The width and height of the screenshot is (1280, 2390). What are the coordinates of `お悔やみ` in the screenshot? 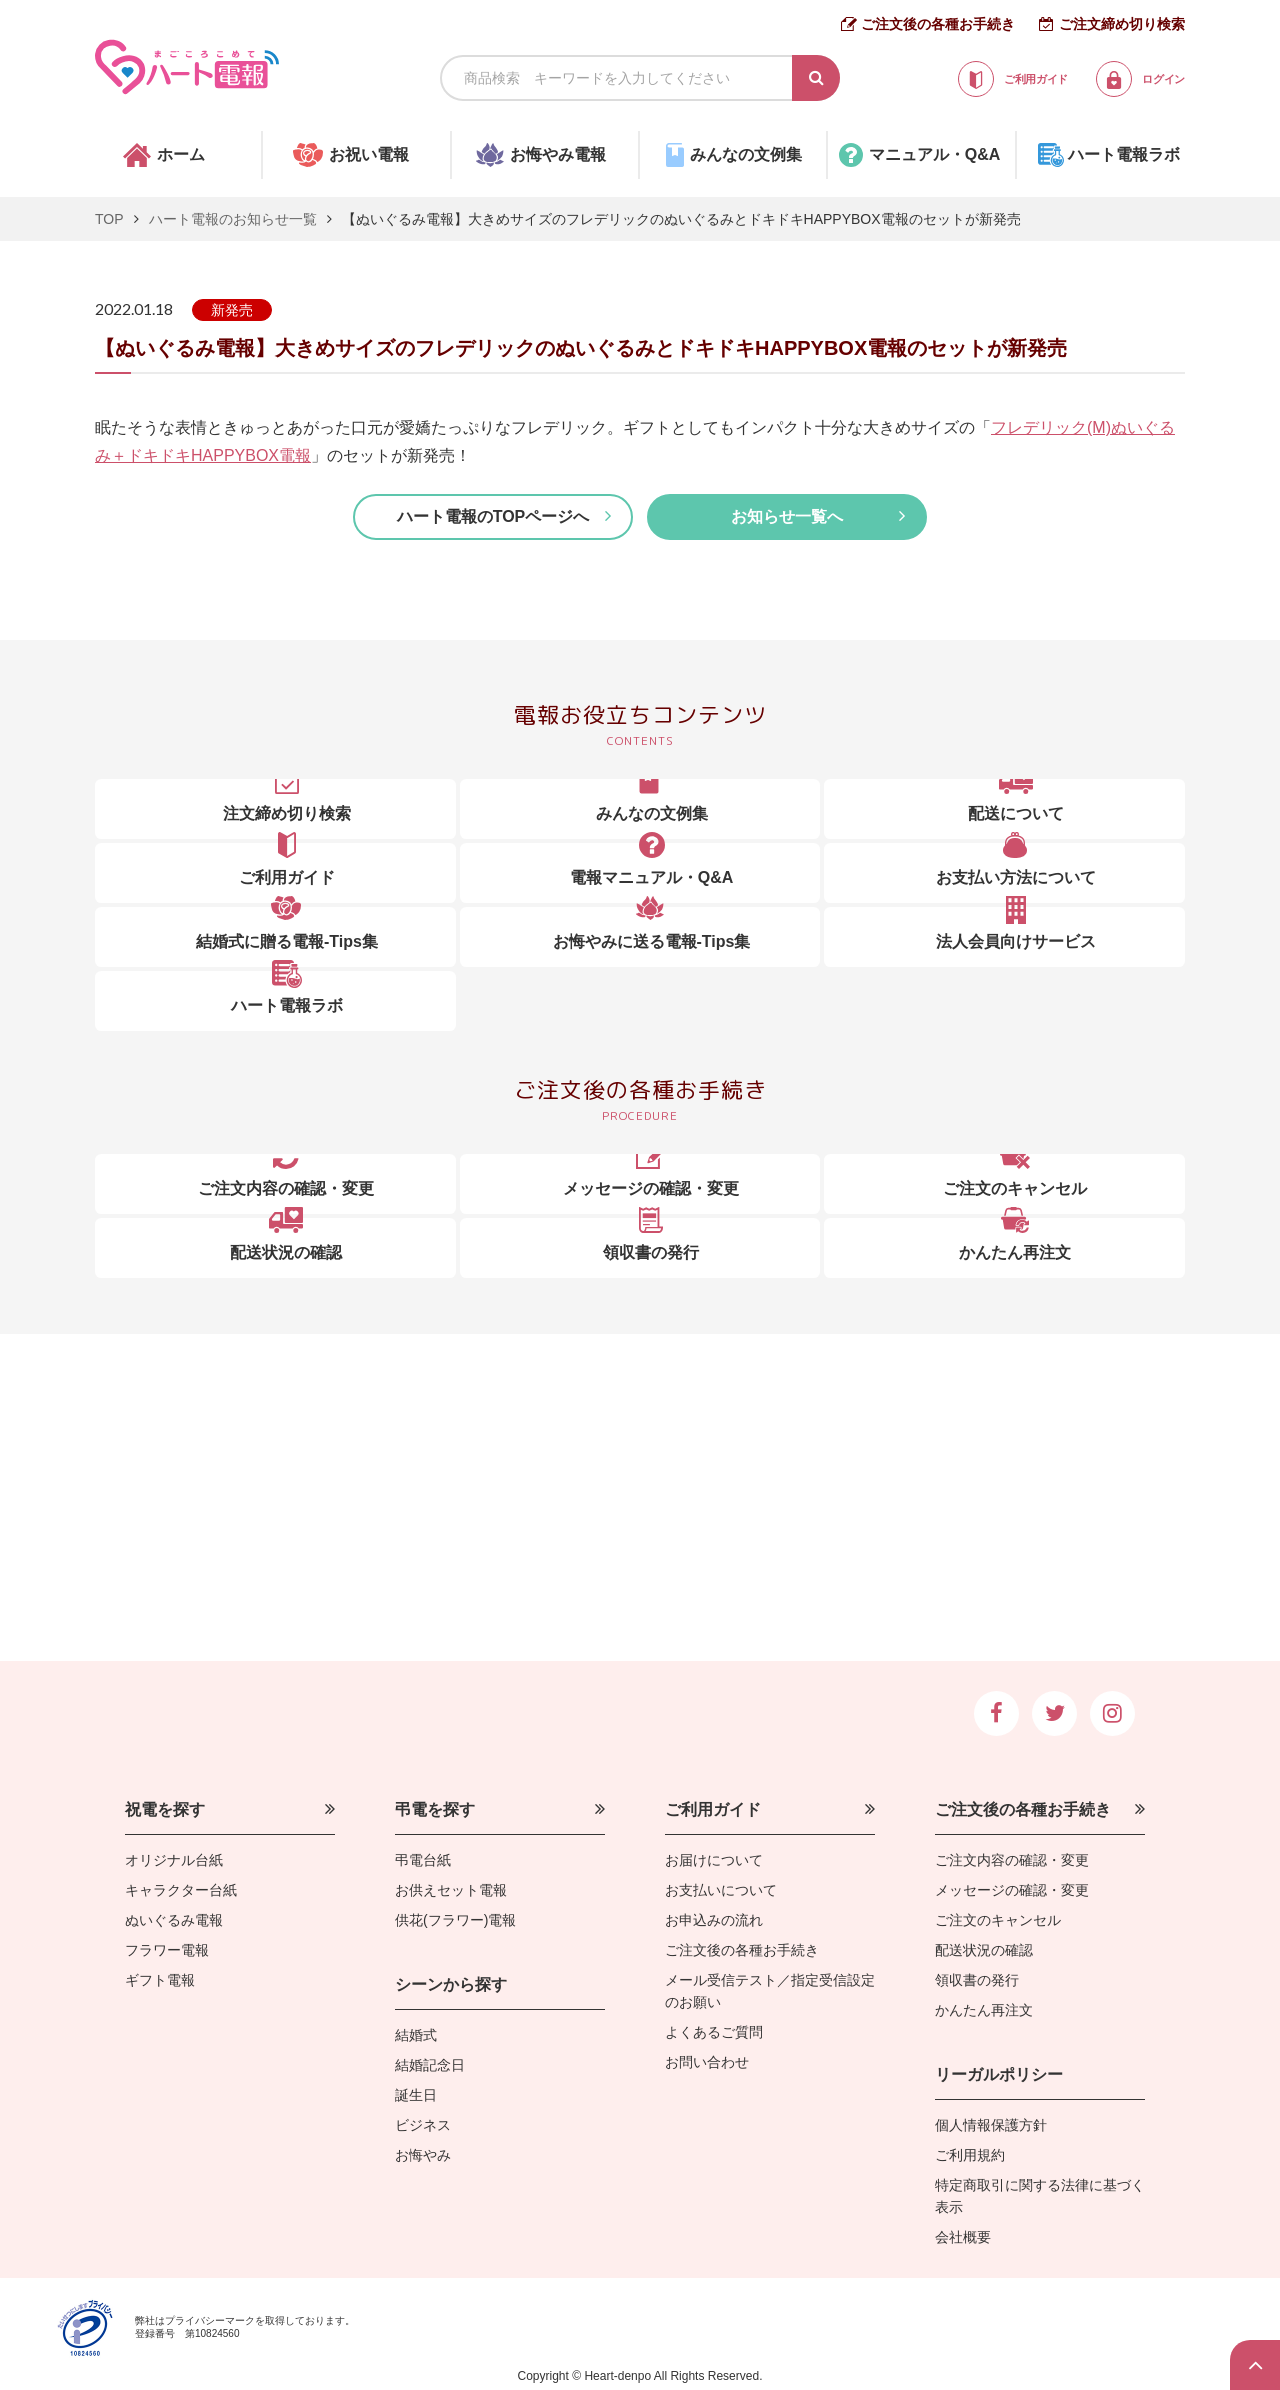 It's located at (423, 2155).